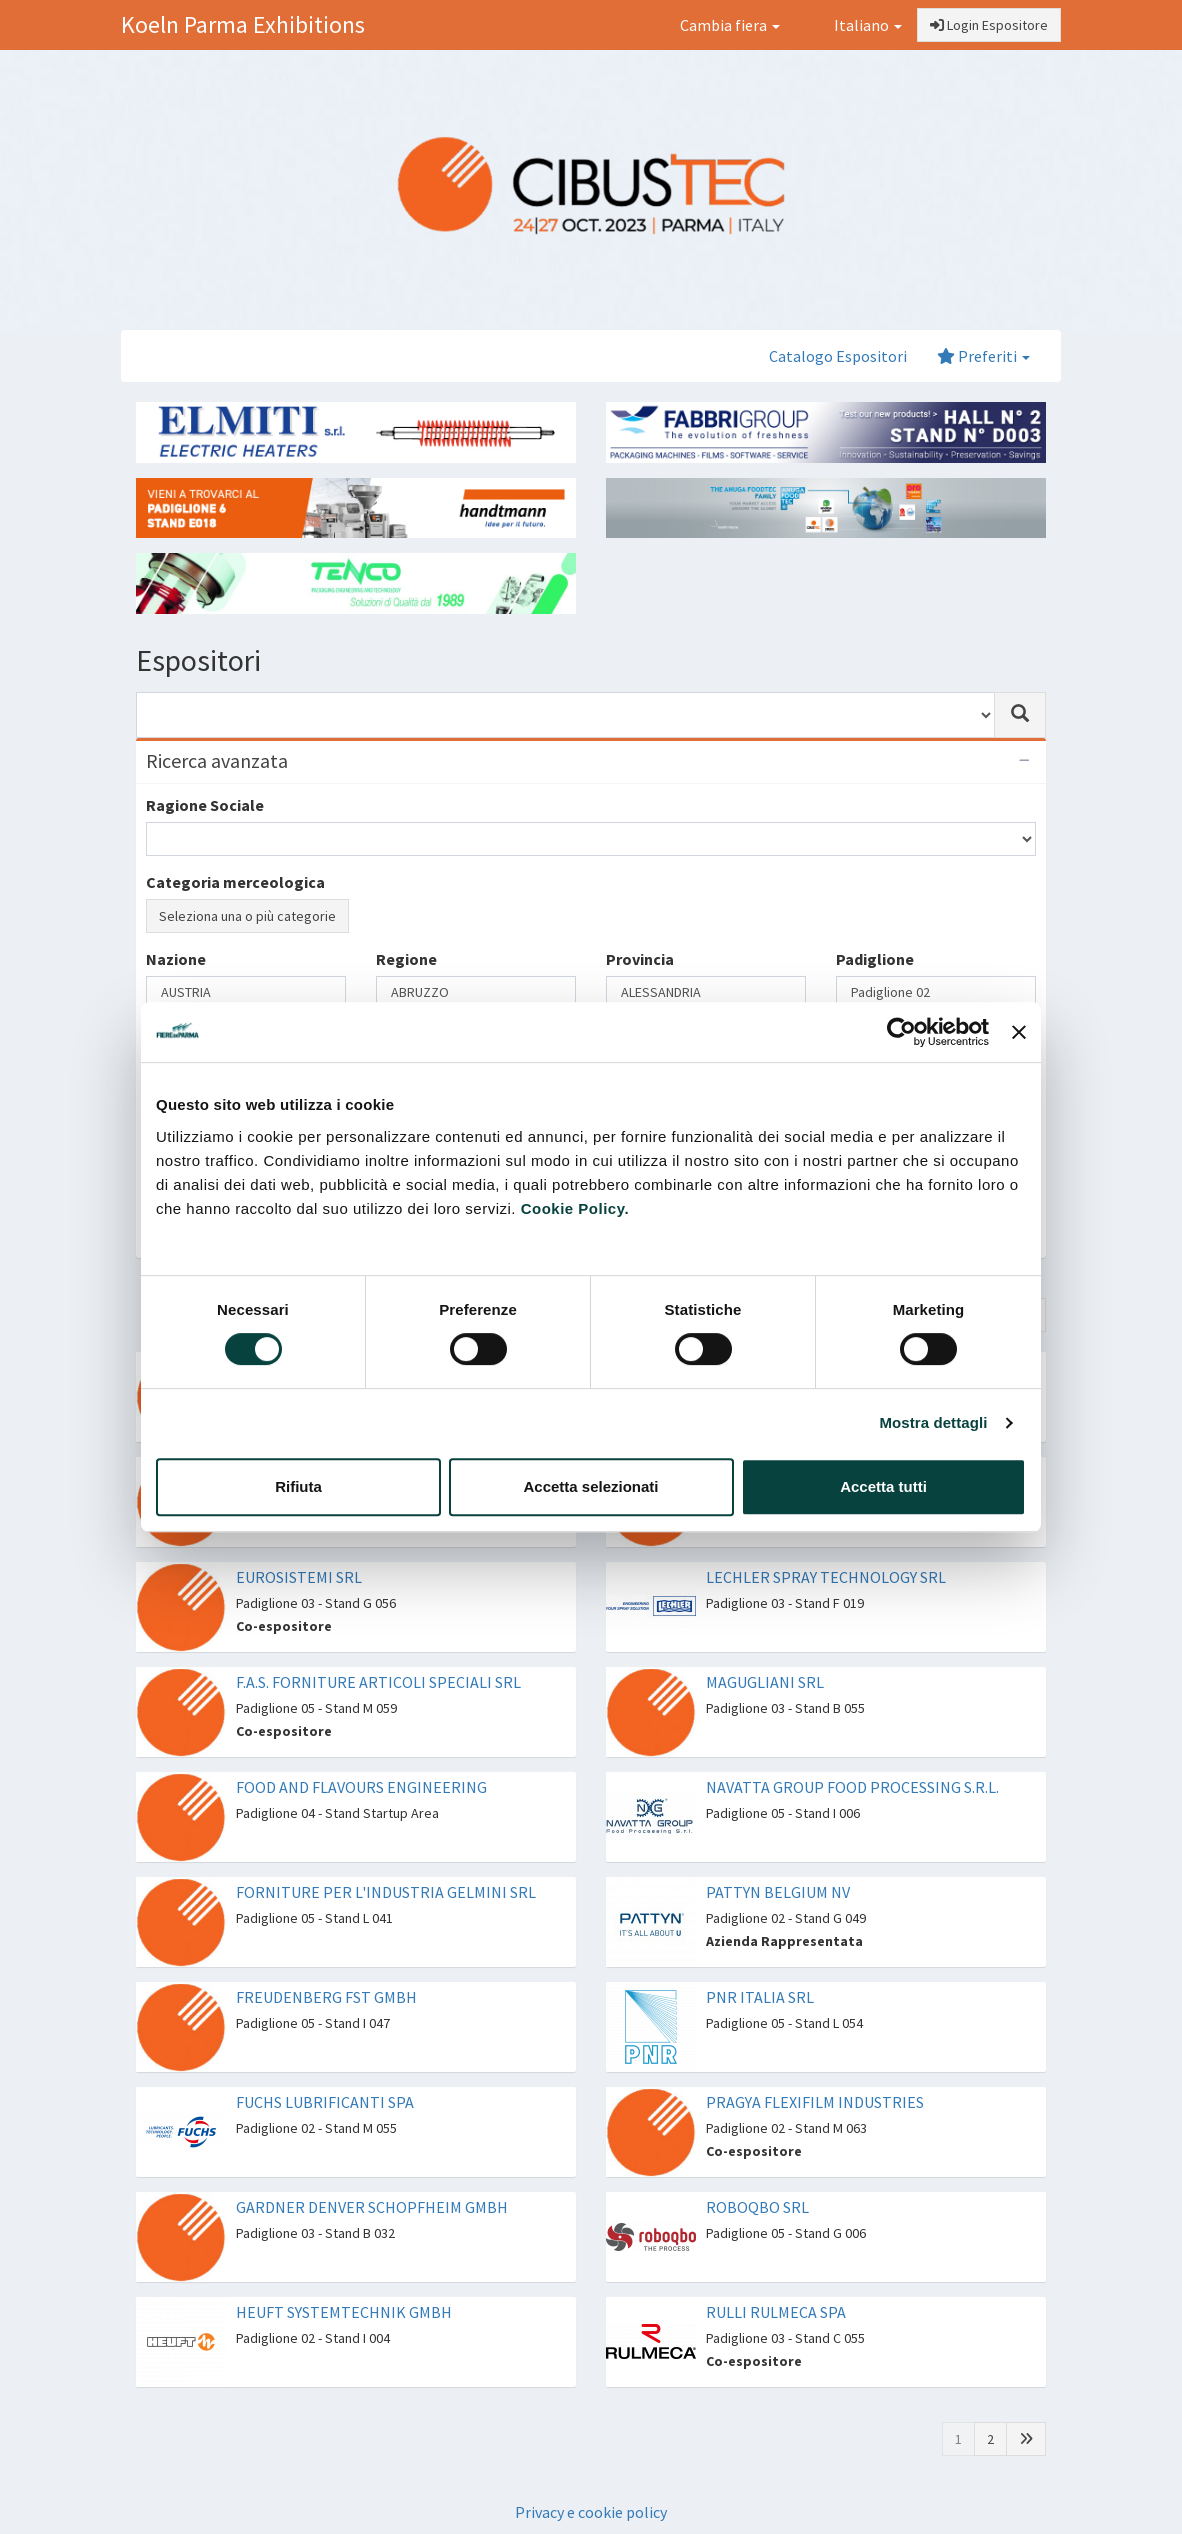 The image size is (1182, 2534). I want to click on Provincia, so click(640, 959).